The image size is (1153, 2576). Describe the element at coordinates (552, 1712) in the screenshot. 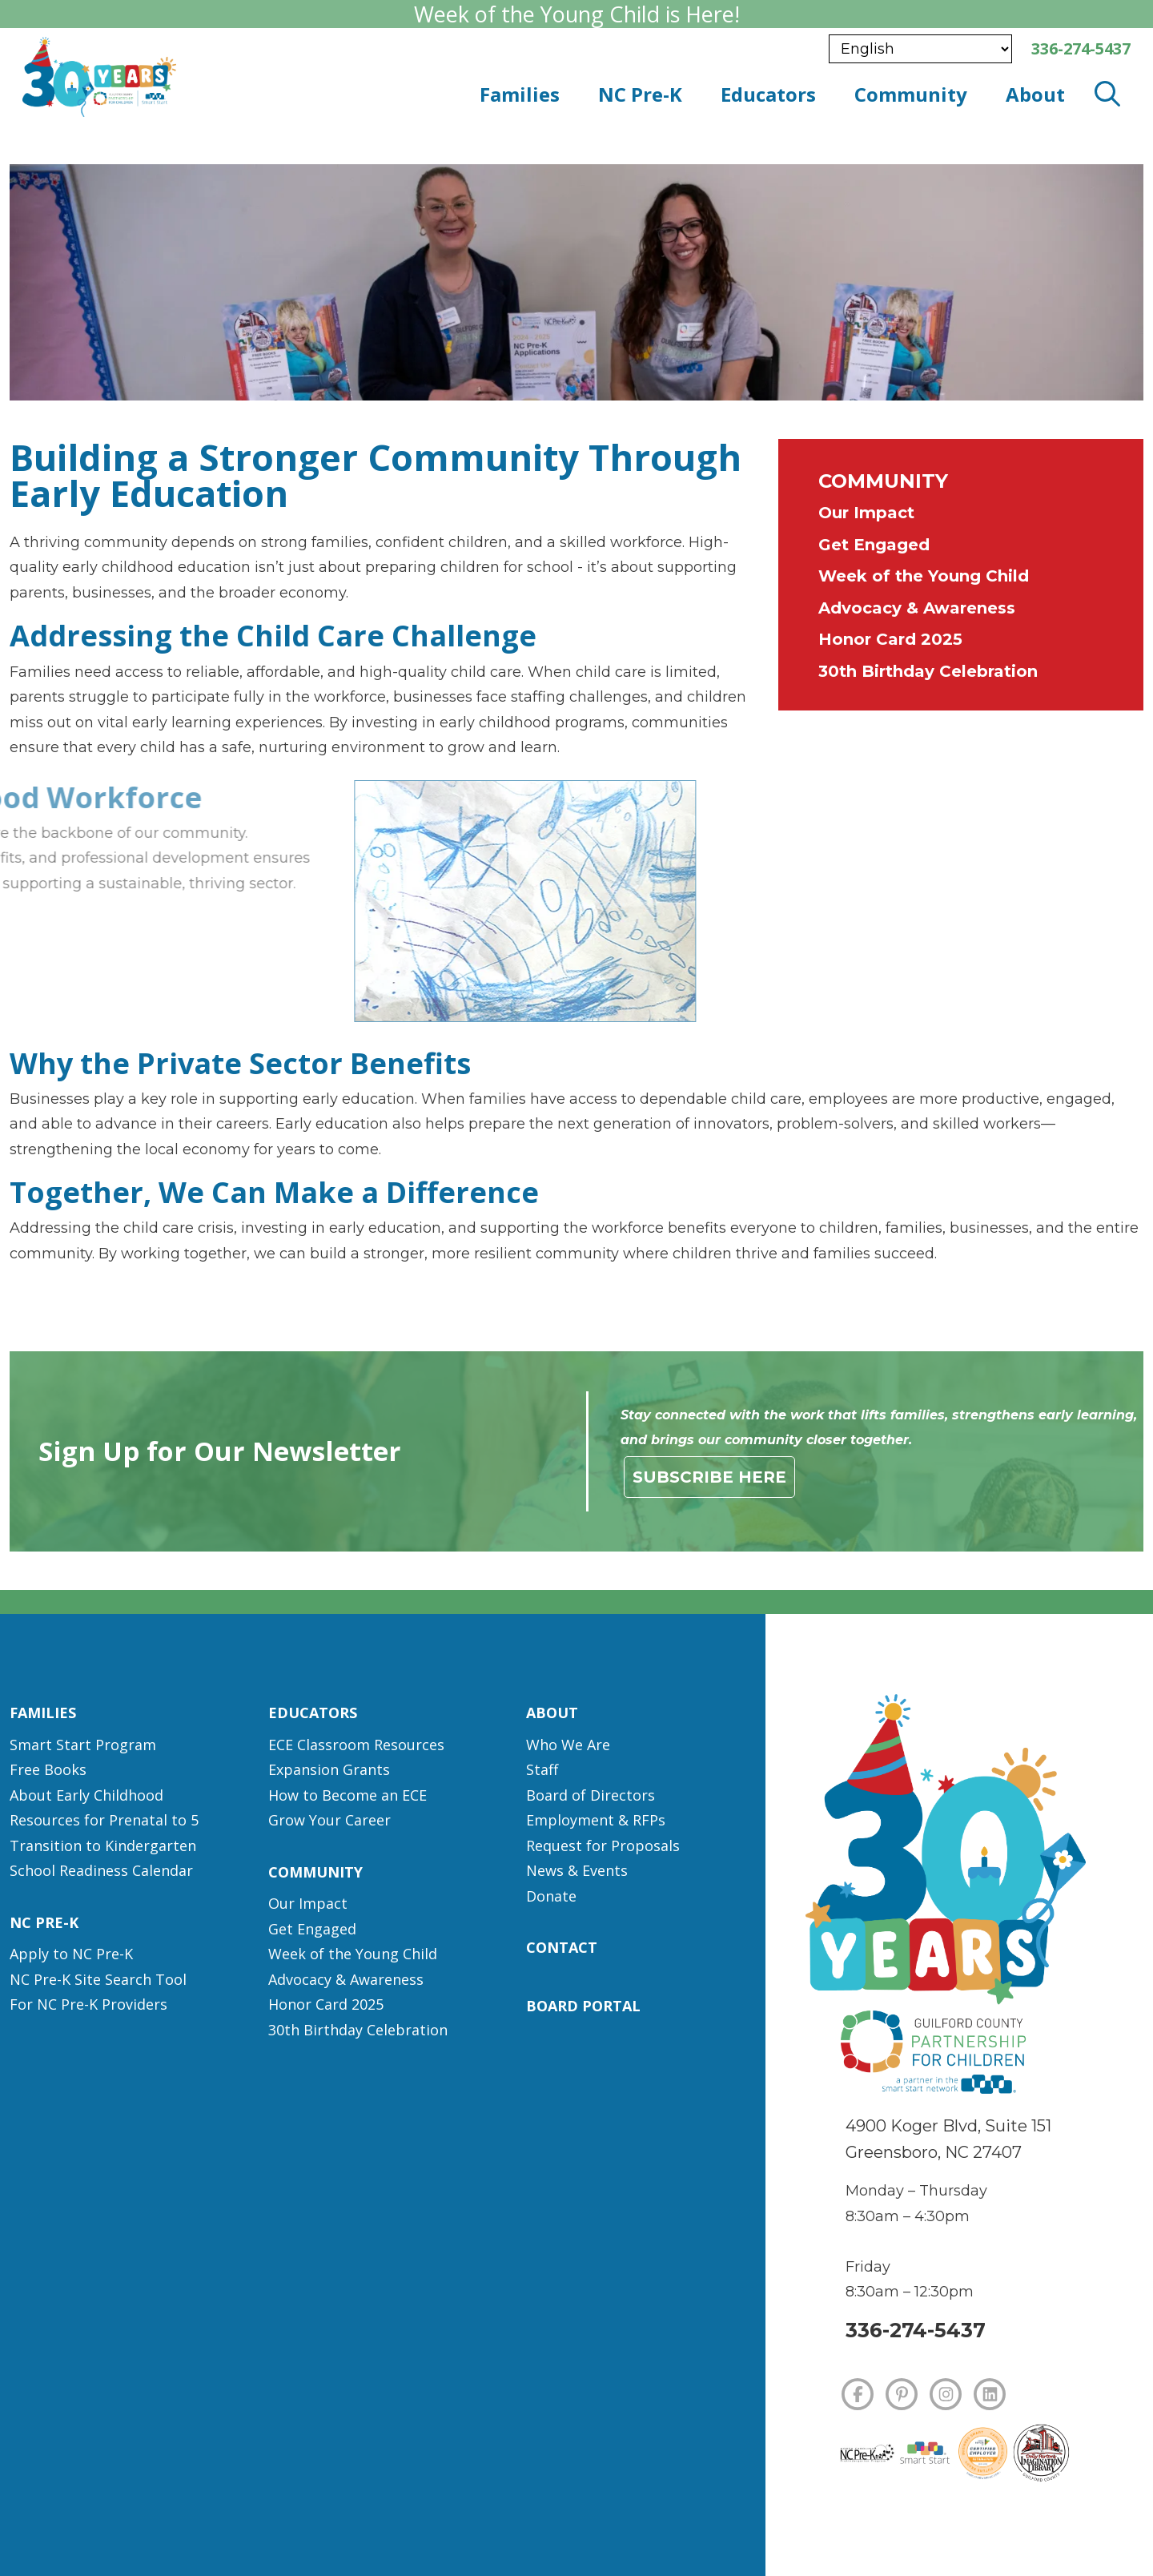

I see `About` at that location.